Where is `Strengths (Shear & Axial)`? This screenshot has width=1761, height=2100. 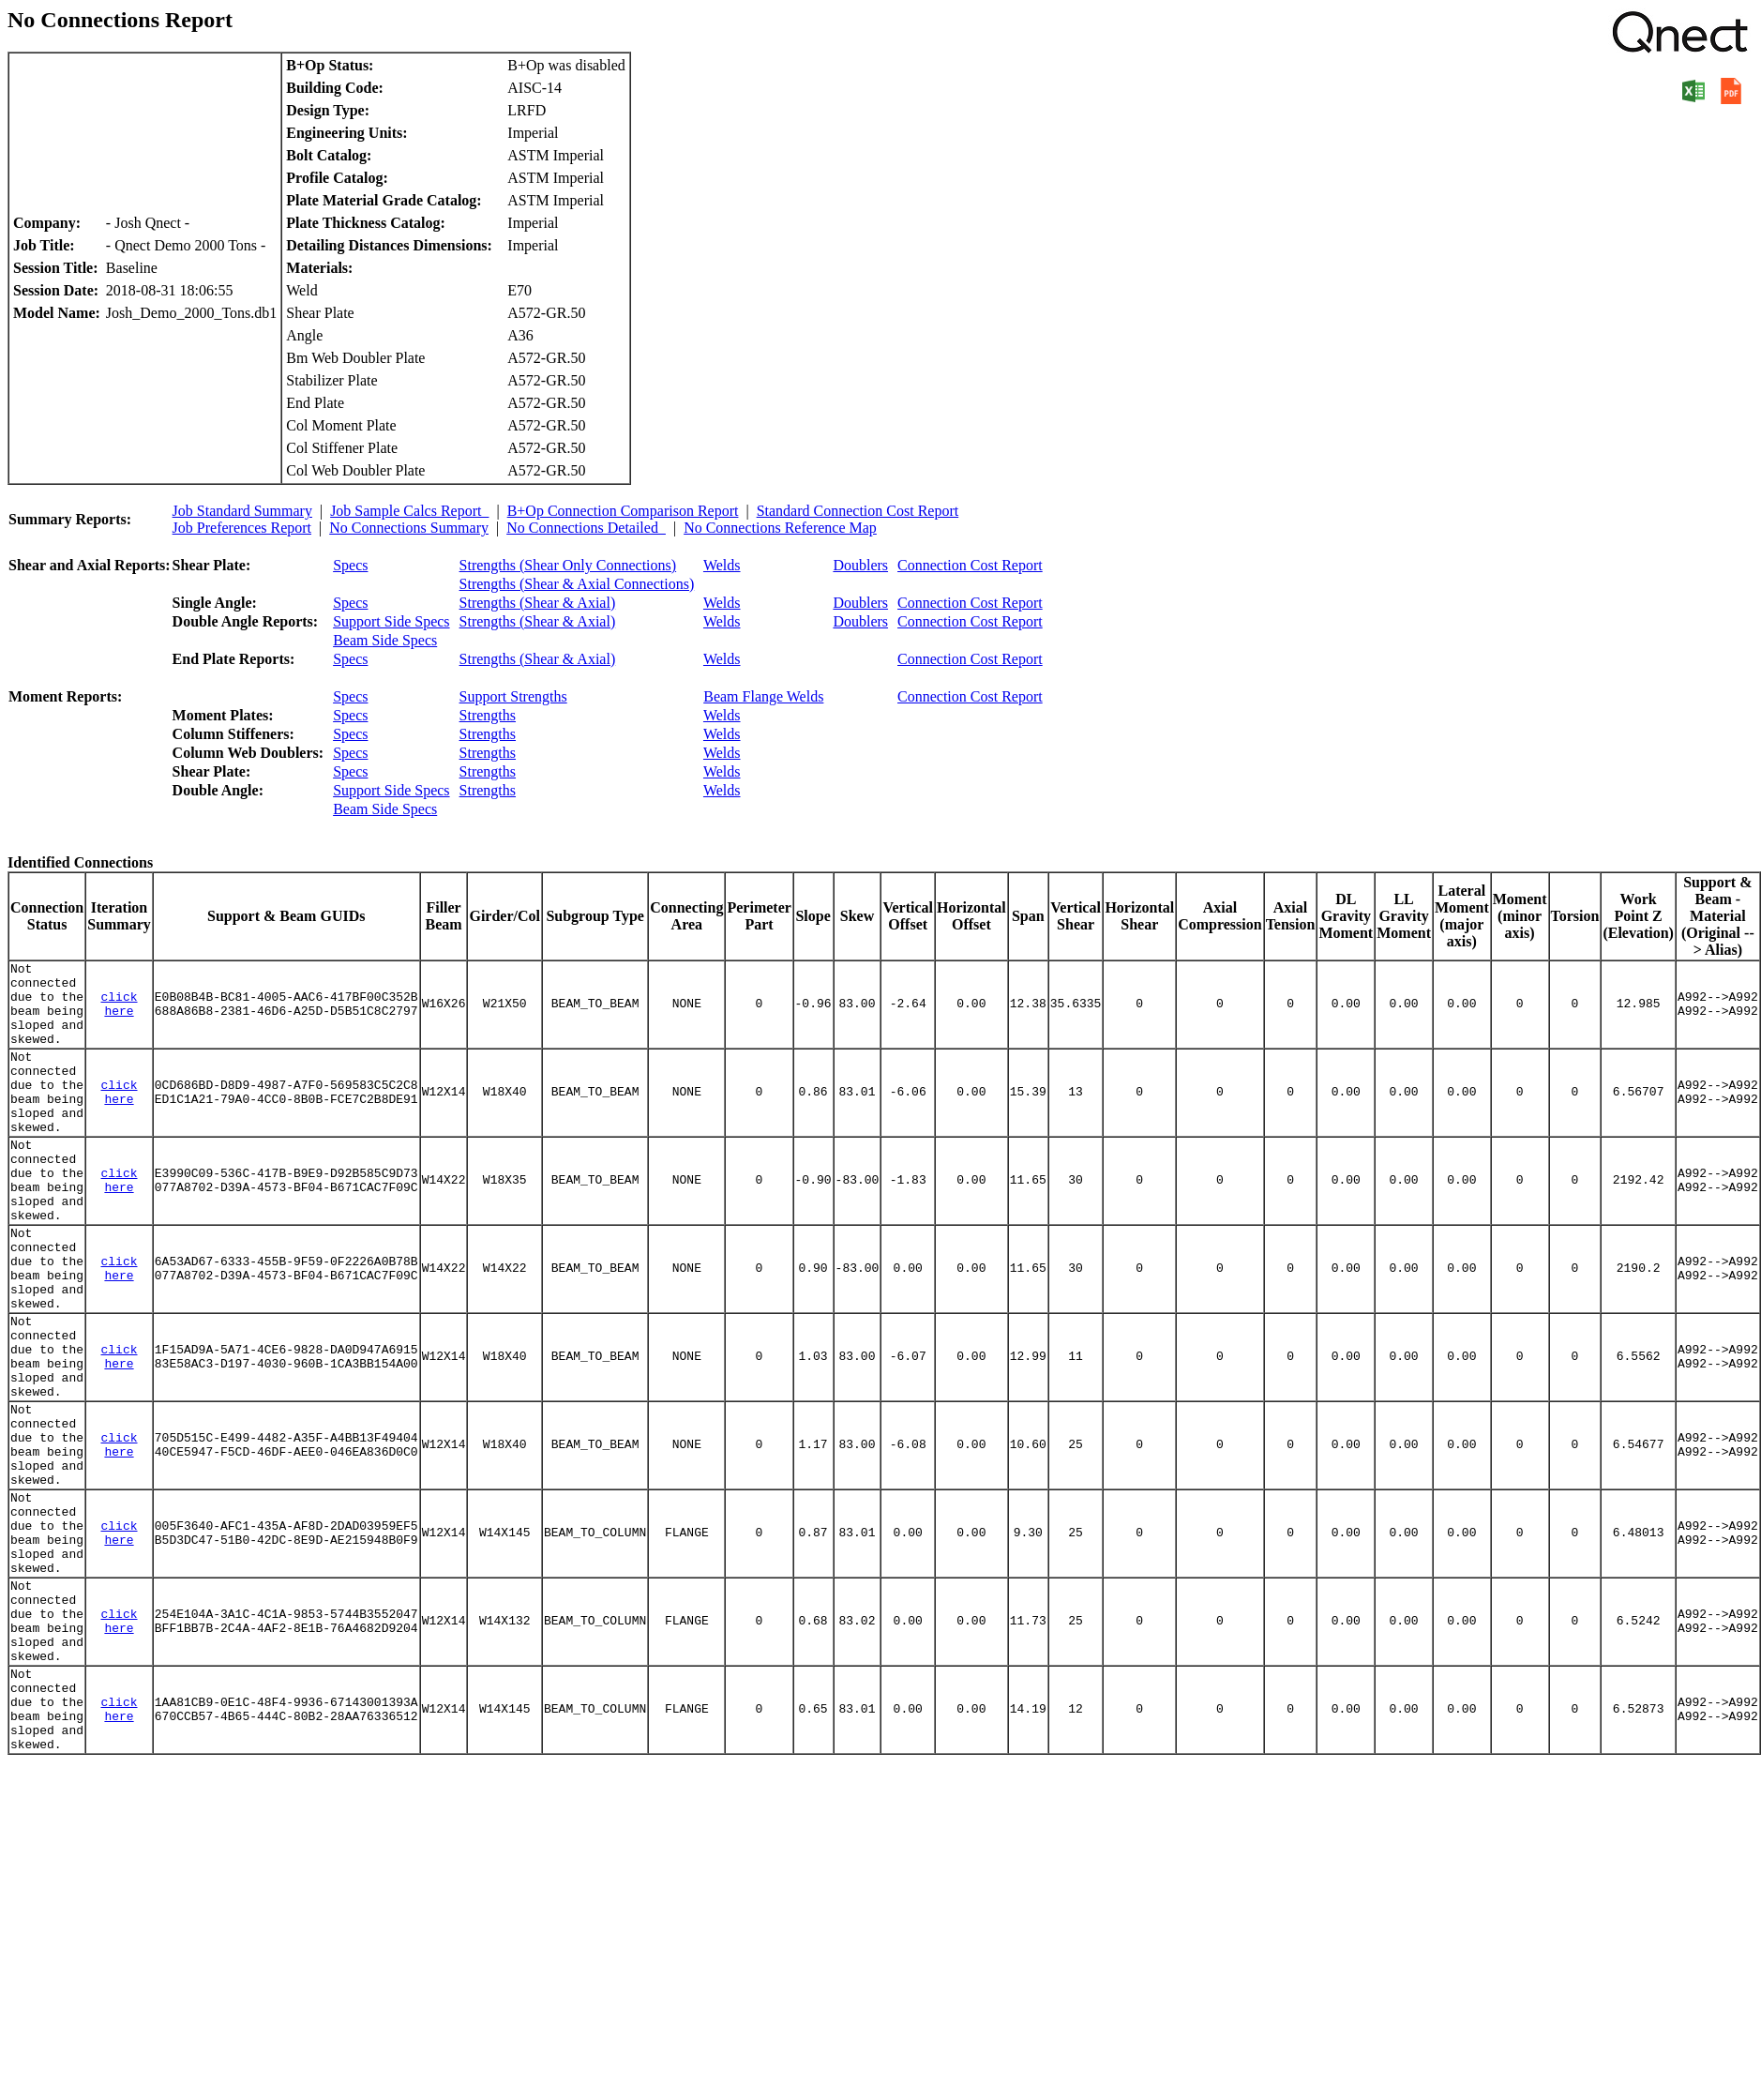
Strengths (Shear & Axial) is located at coordinates (537, 603).